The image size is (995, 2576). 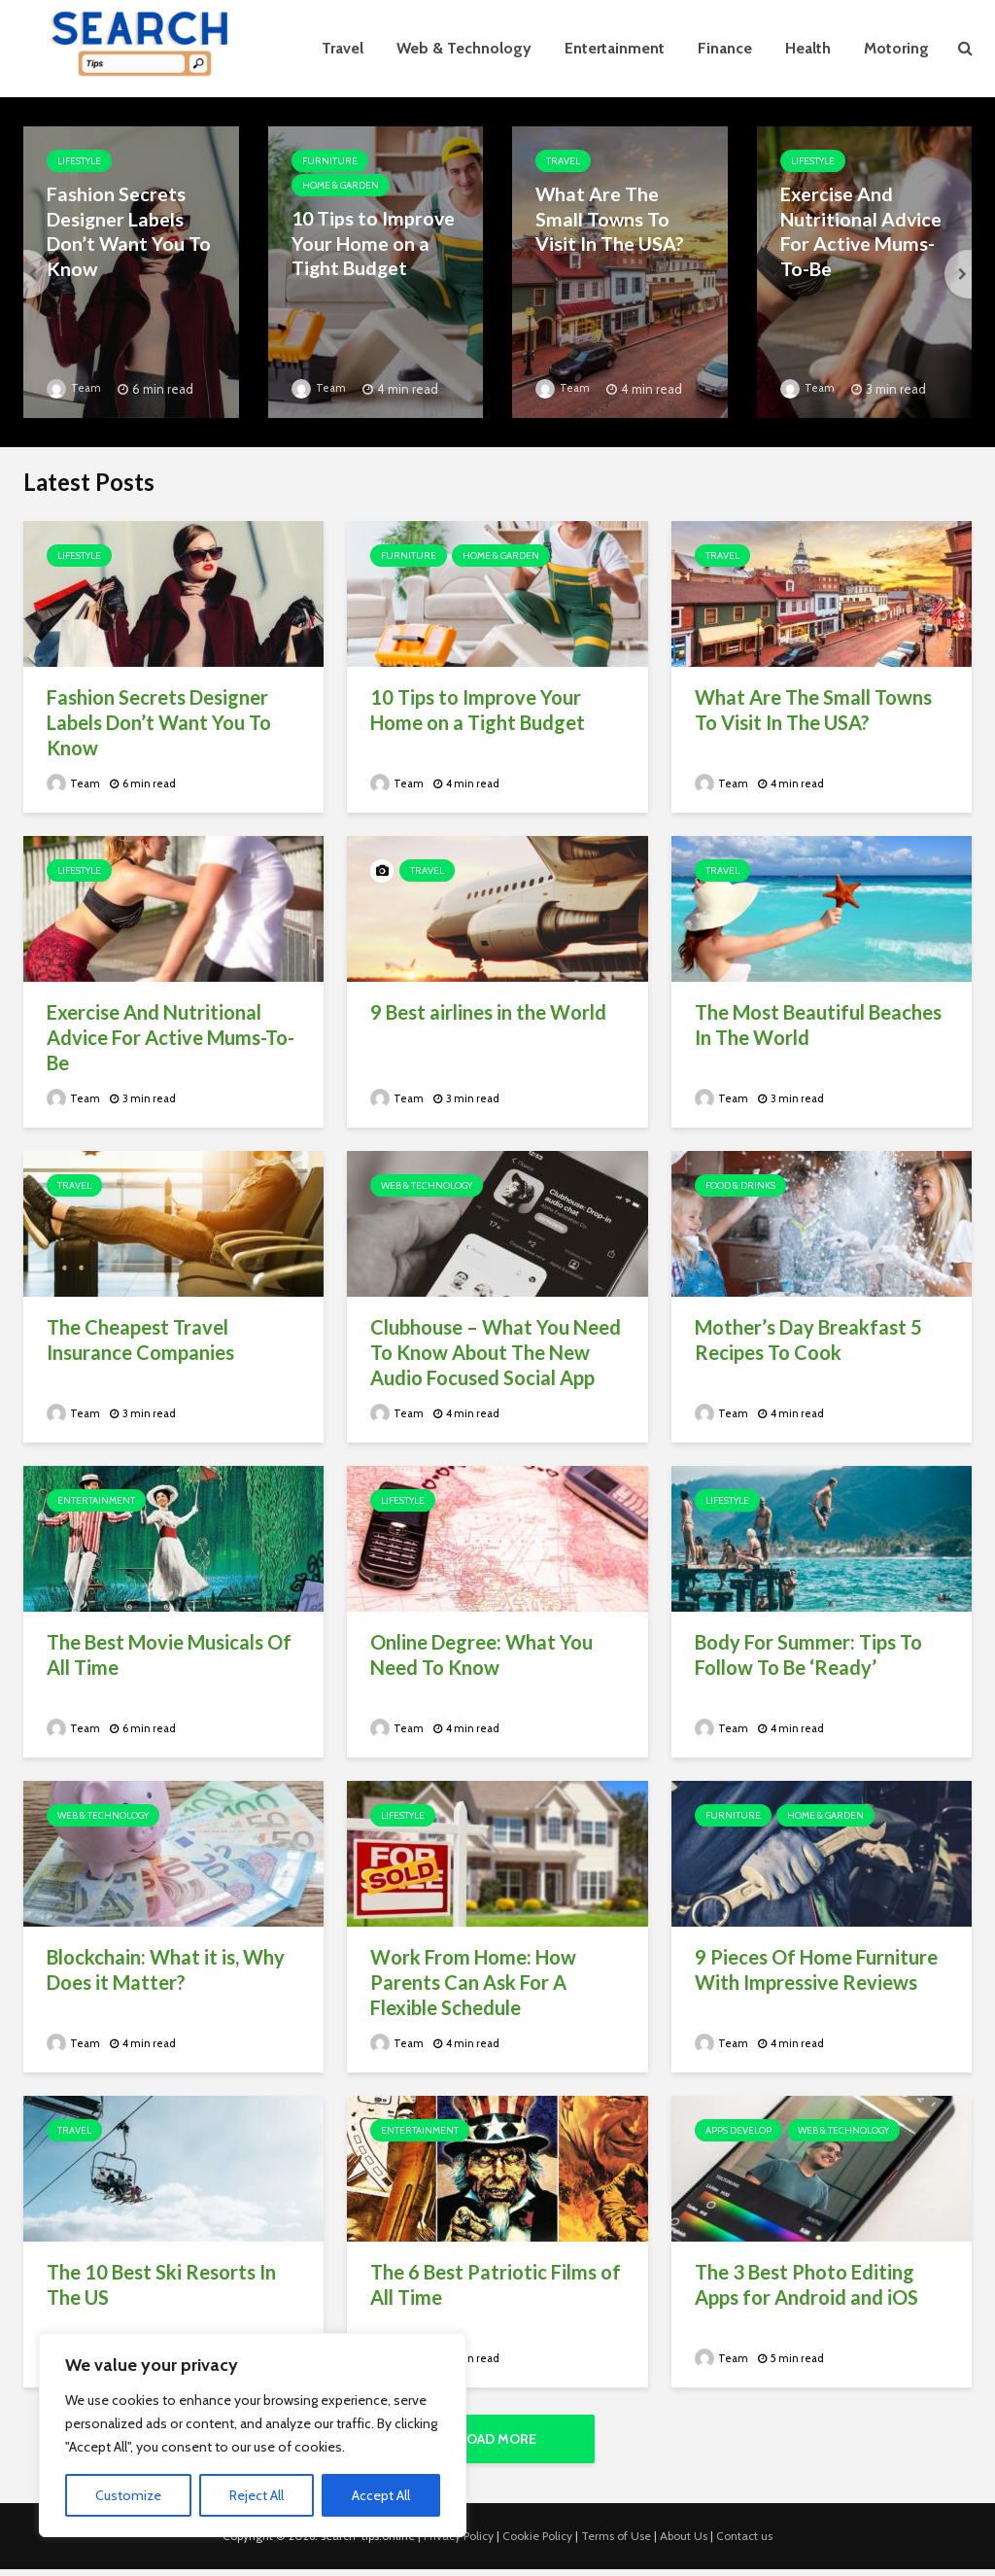 I want to click on Online Degree: What You Need To Know, so click(x=481, y=1654).